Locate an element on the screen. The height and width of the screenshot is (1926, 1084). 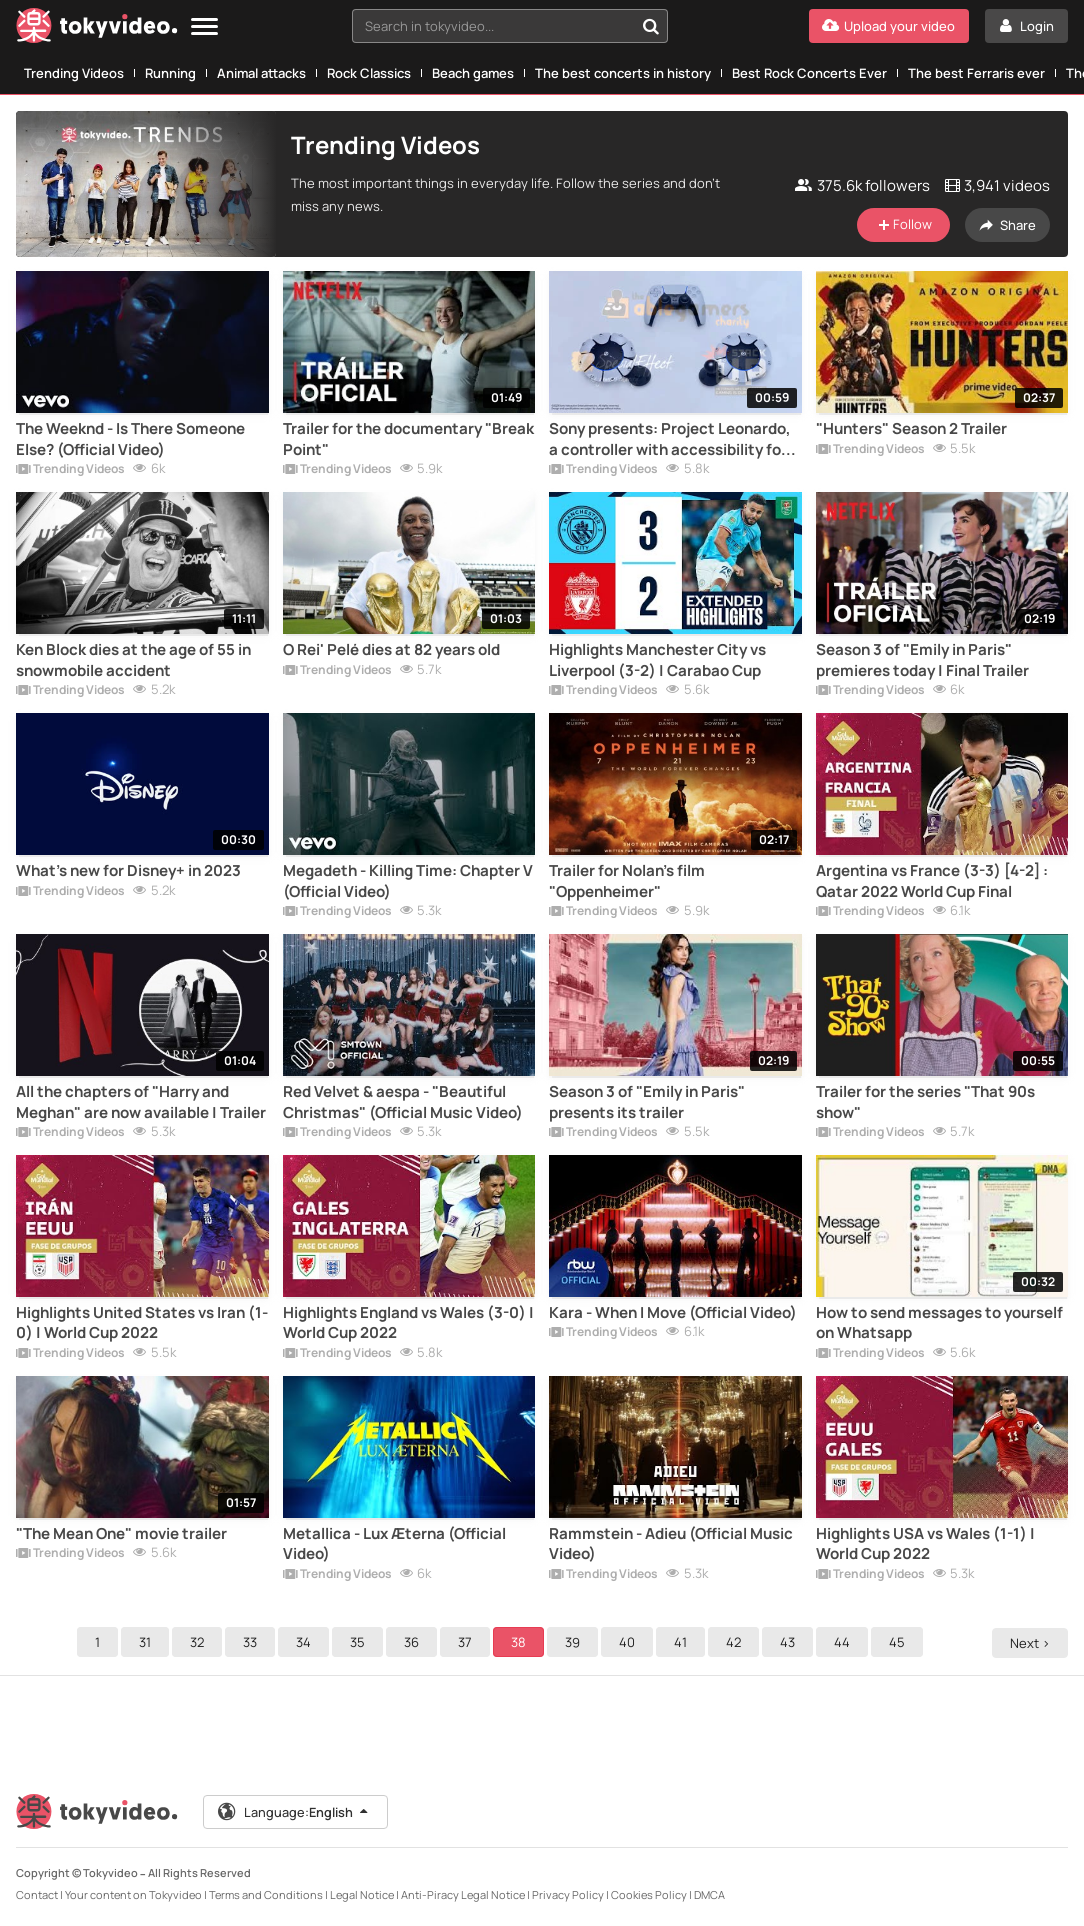
[Search in tokyvideo...] is located at coordinates (651, 26).